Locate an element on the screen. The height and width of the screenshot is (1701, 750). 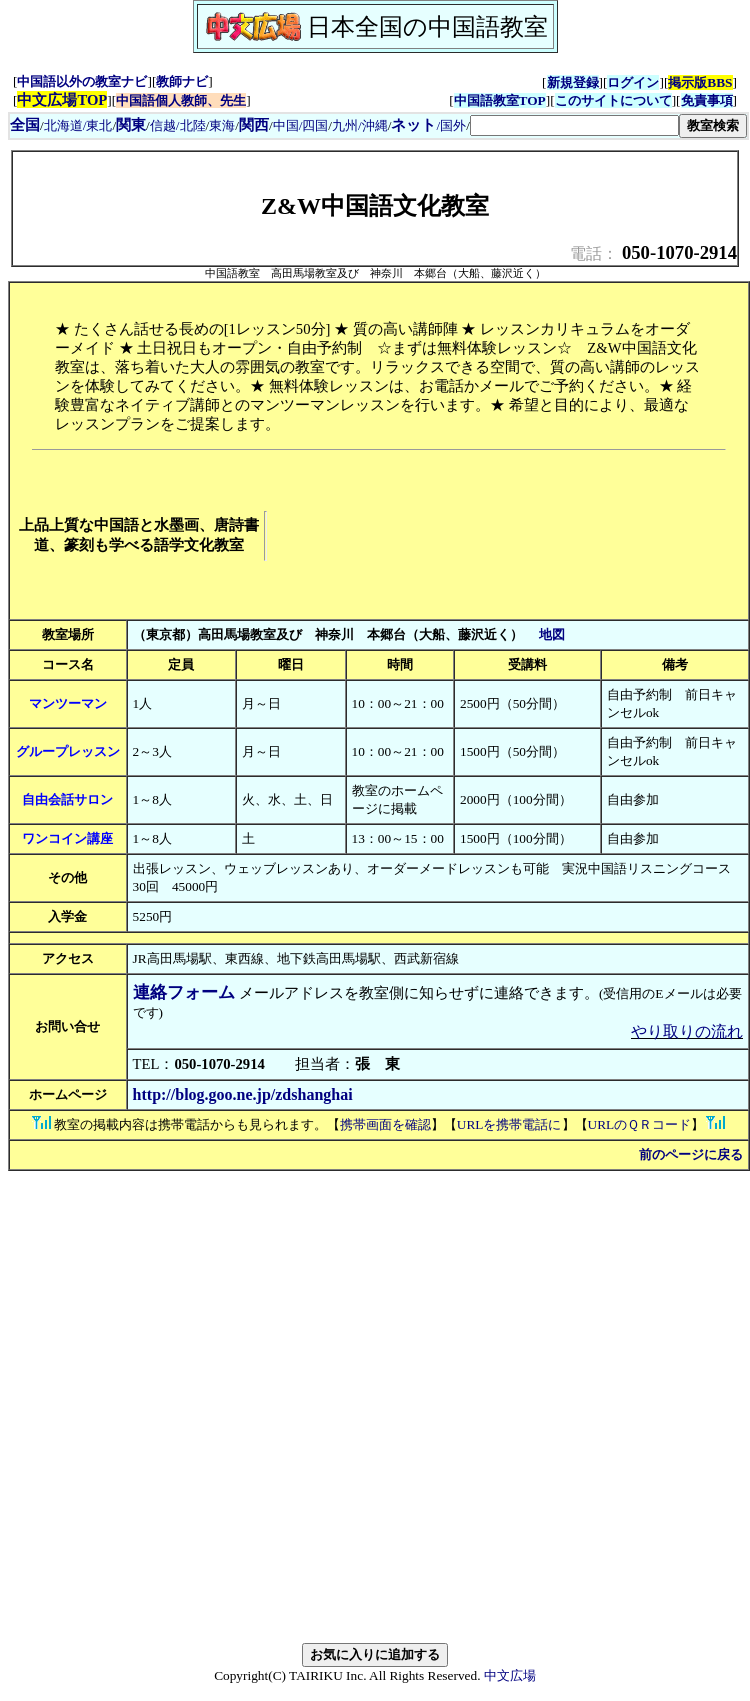
このサイトについて is located at coordinates (613, 100).